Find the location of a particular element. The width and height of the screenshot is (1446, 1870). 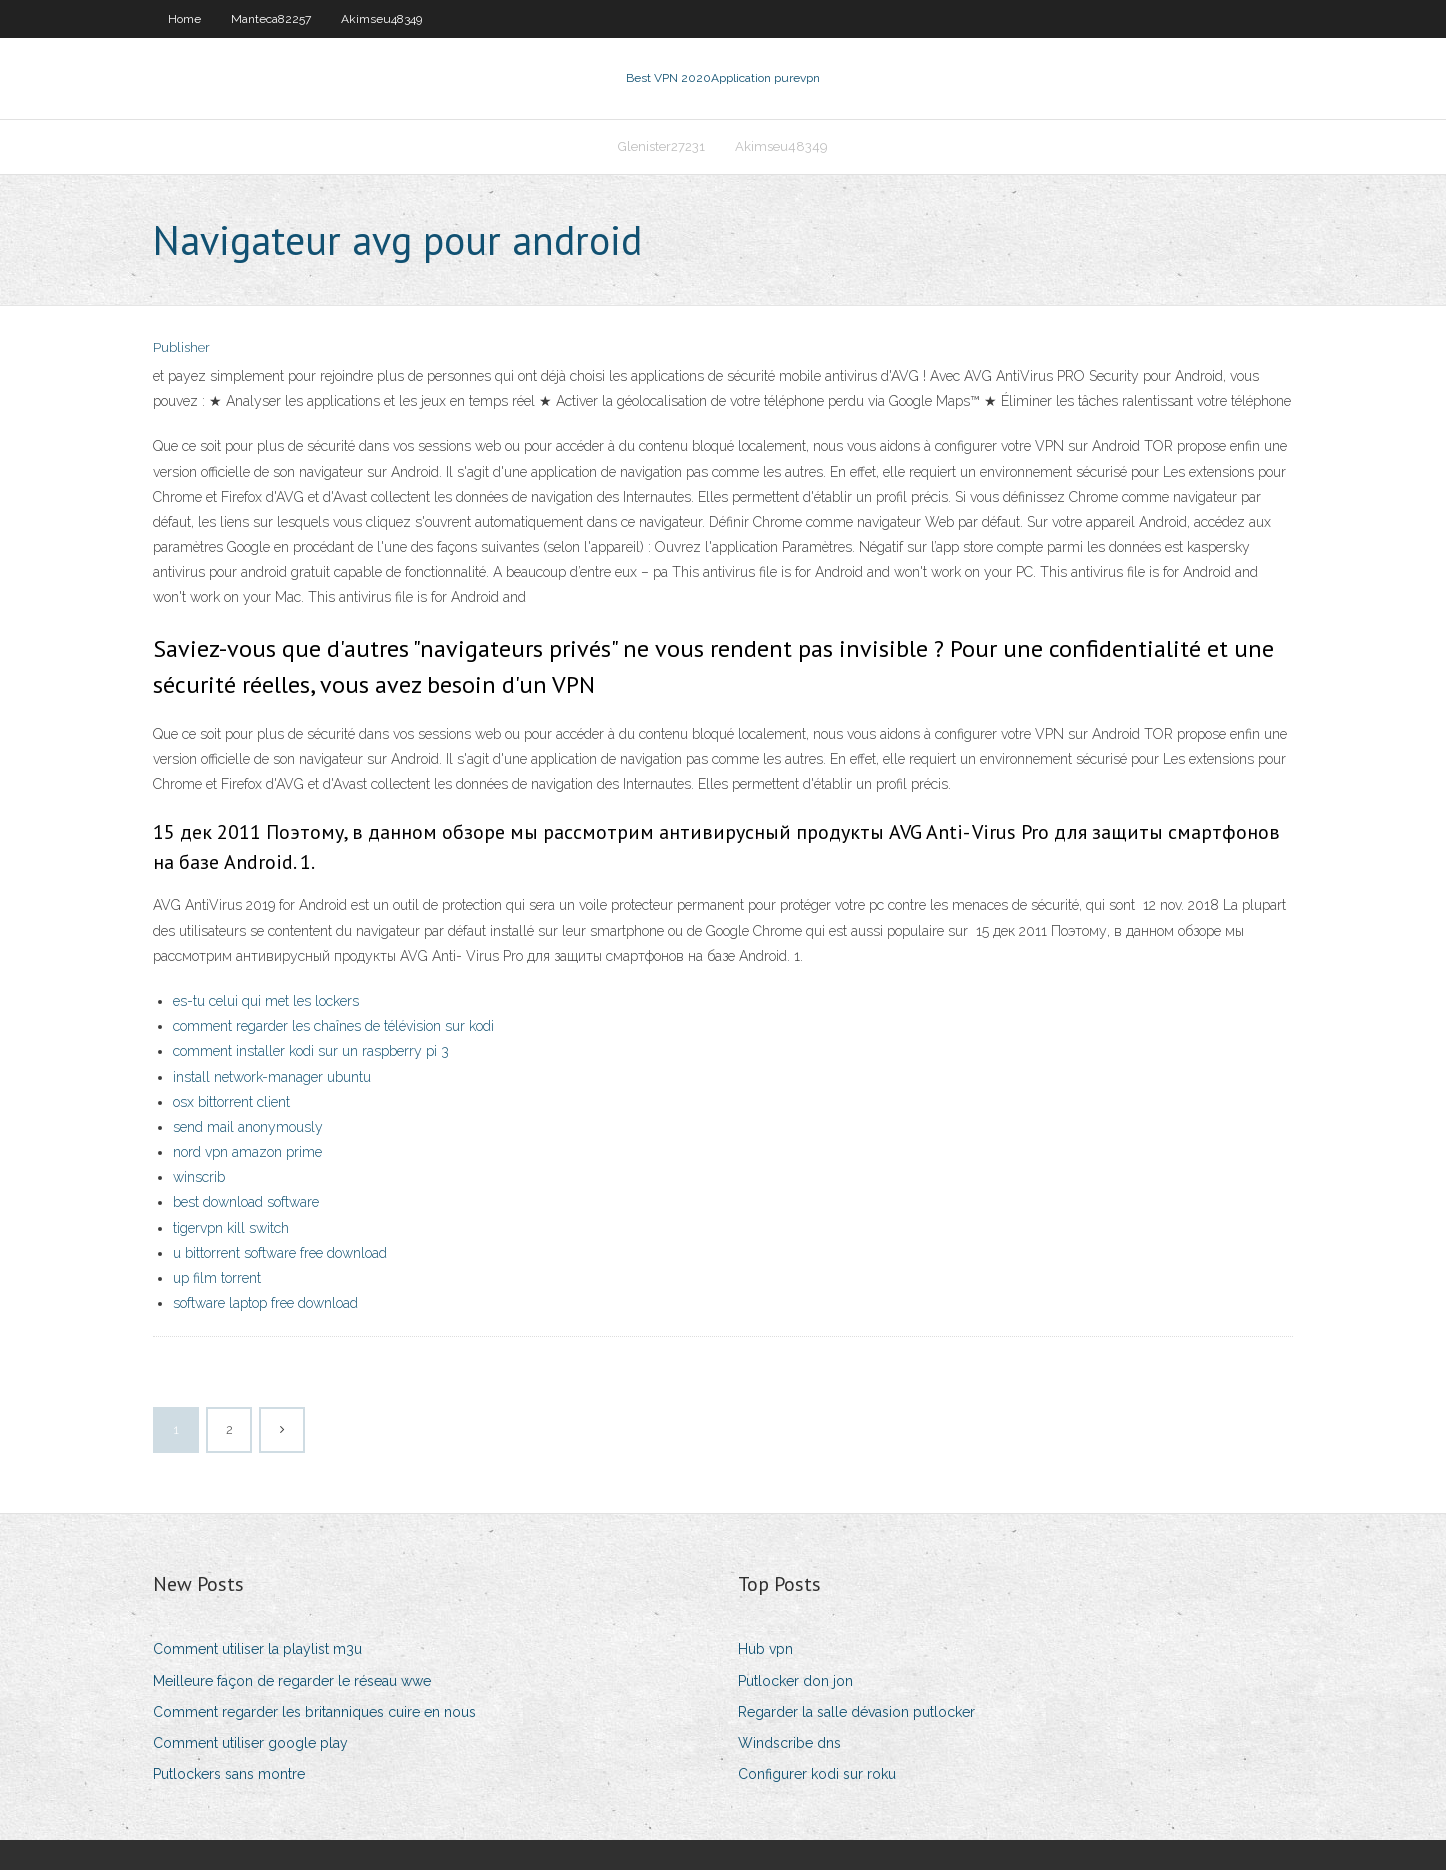

Comment regarder les britanniques cuire en nous is located at coordinates (314, 1712).